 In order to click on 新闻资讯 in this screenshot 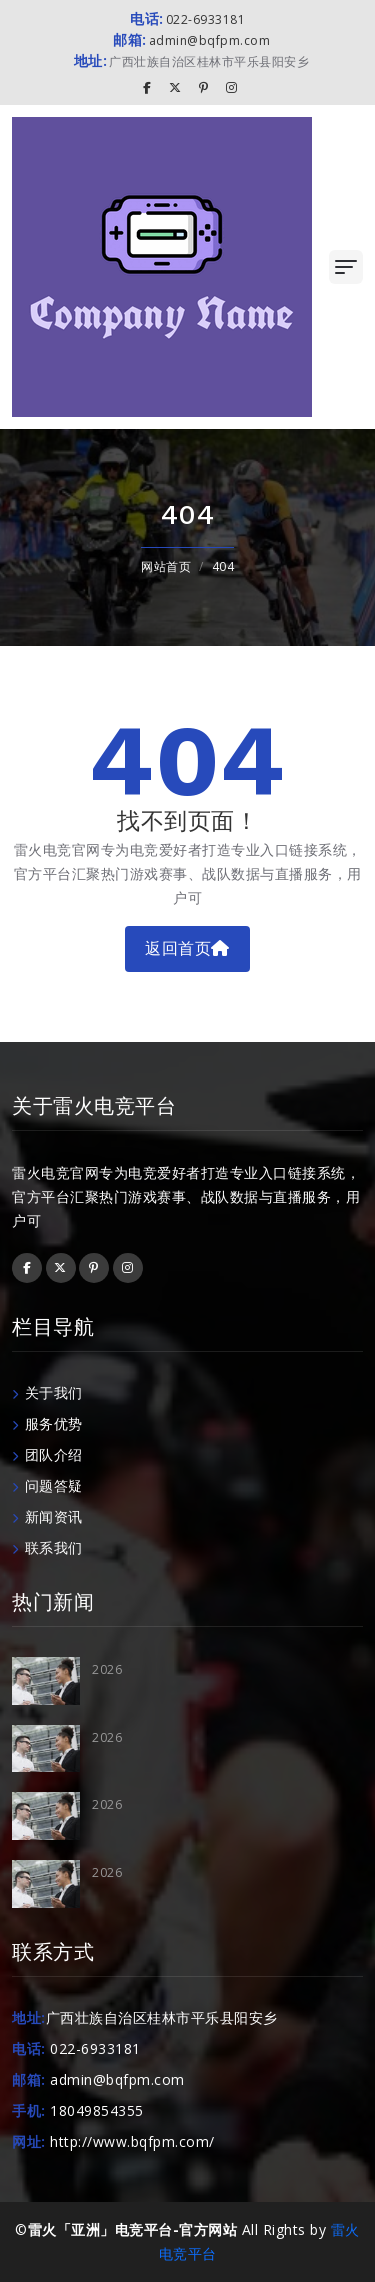, I will do `click(47, 1516)`.